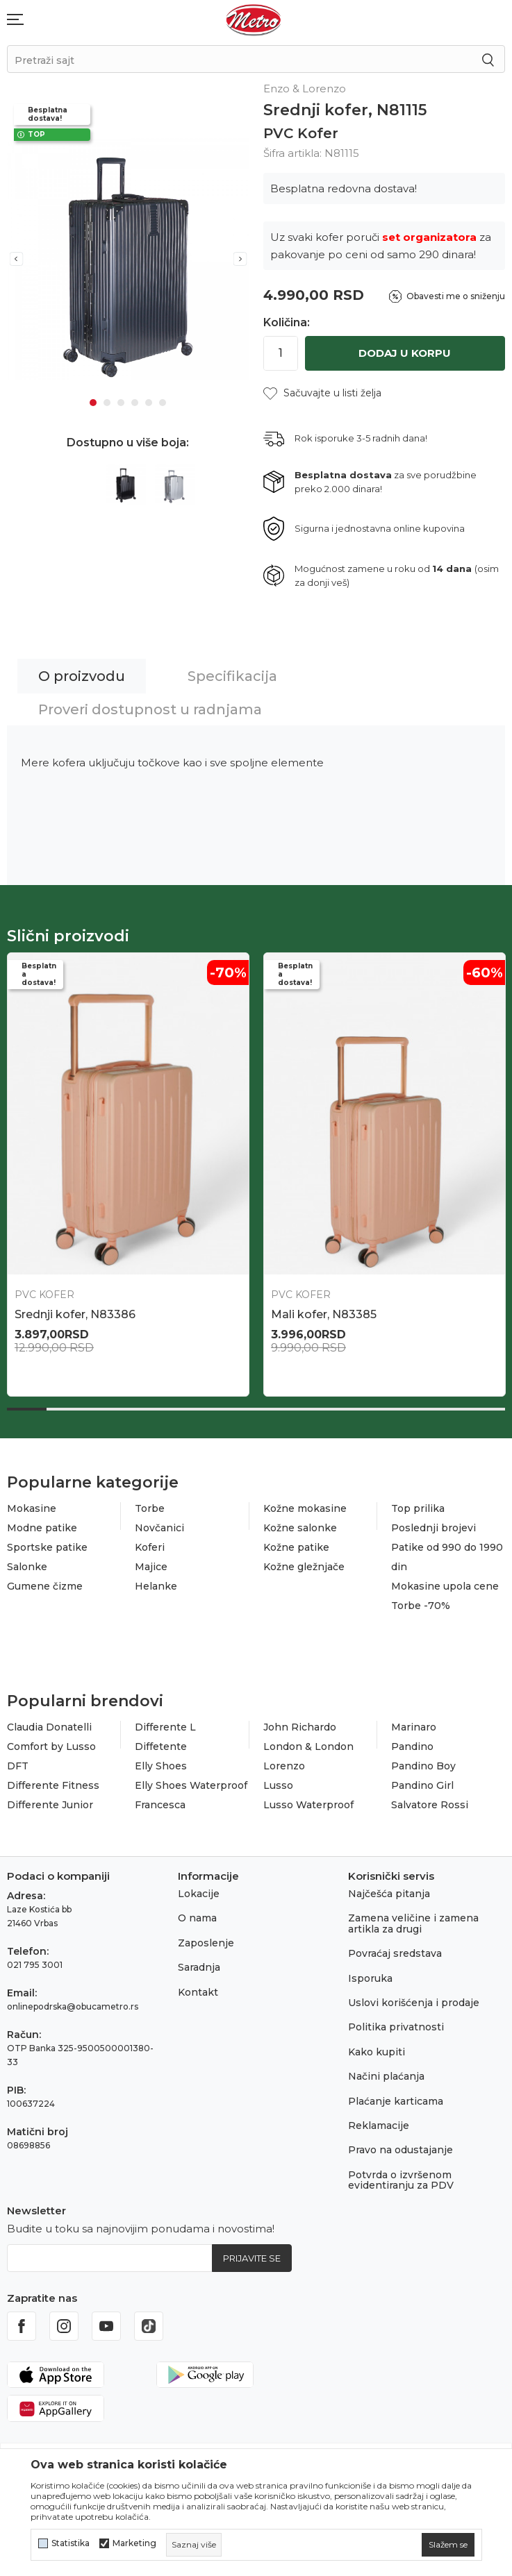 This screenshot has height=2576, width=512. I want to click on Najčešća pitanja, so click(389, 1893).